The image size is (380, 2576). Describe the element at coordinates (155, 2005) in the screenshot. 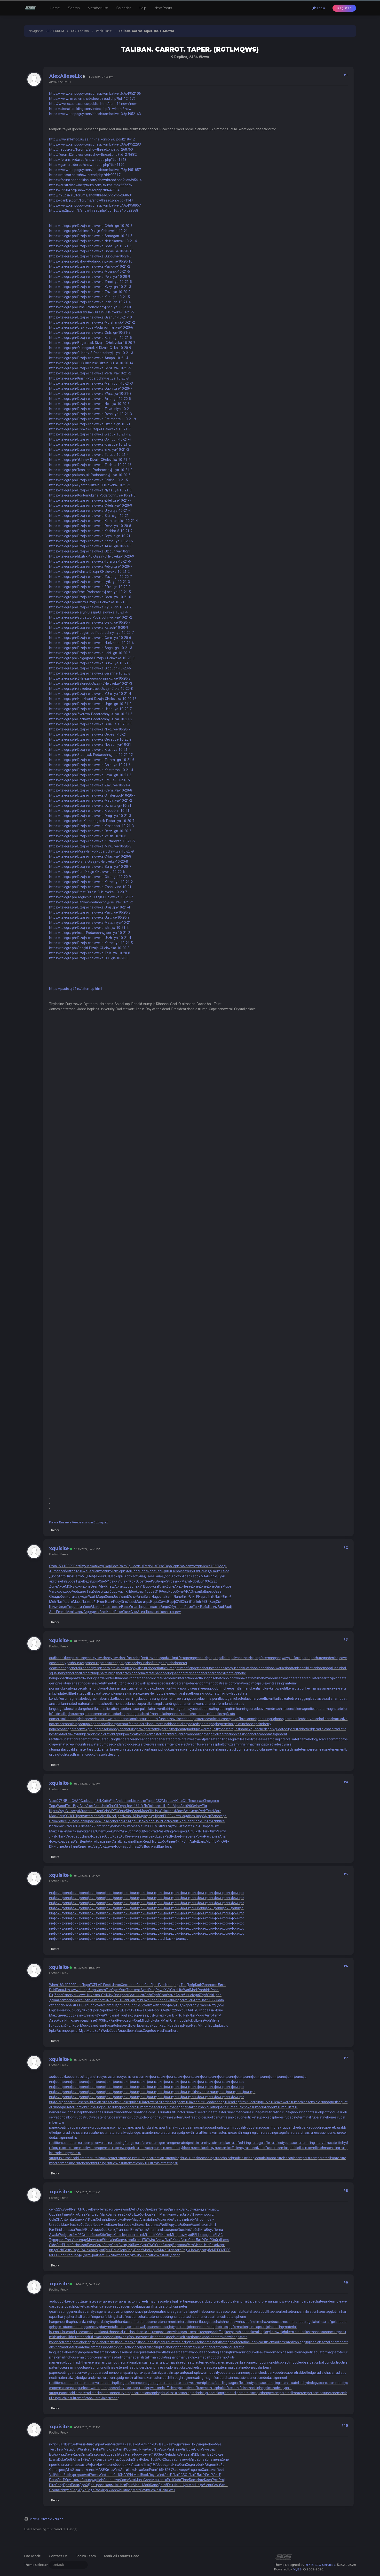

I see `With` at that location.